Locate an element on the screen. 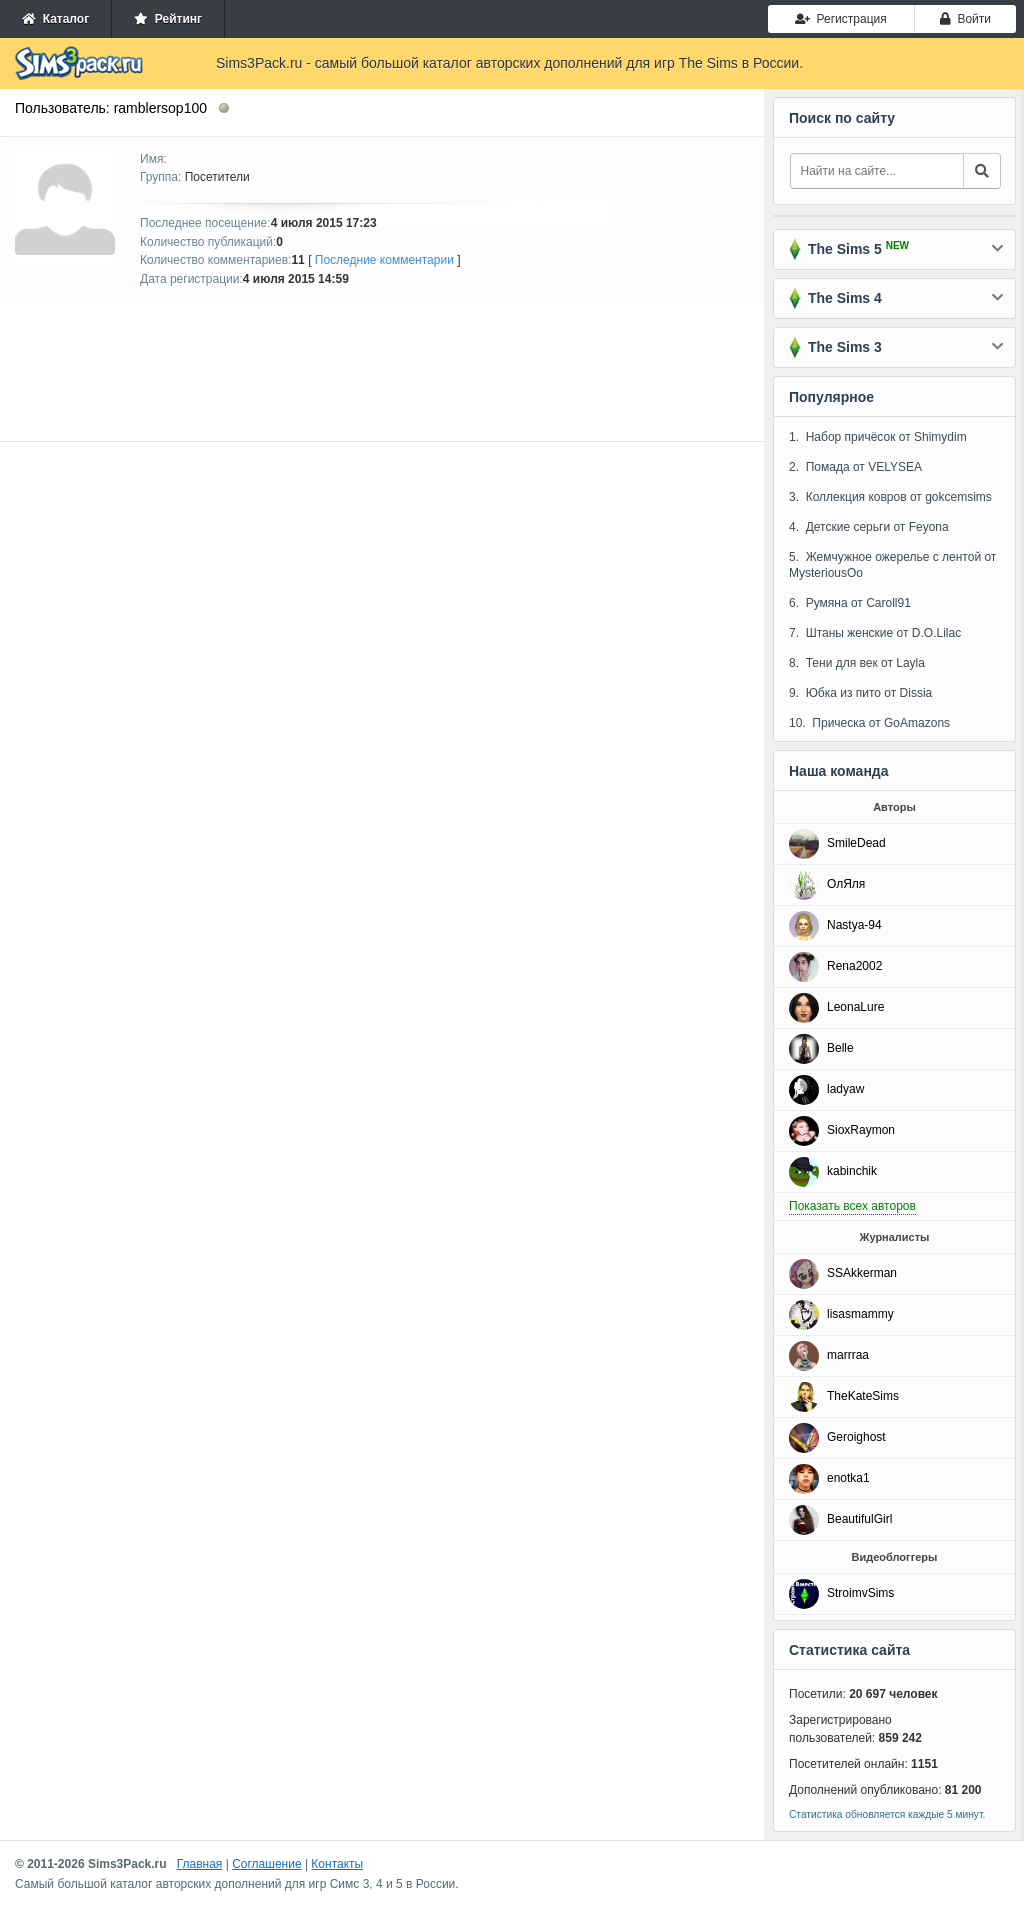  10. Прическа от GoAmazons is located at coordinates (869, 723).